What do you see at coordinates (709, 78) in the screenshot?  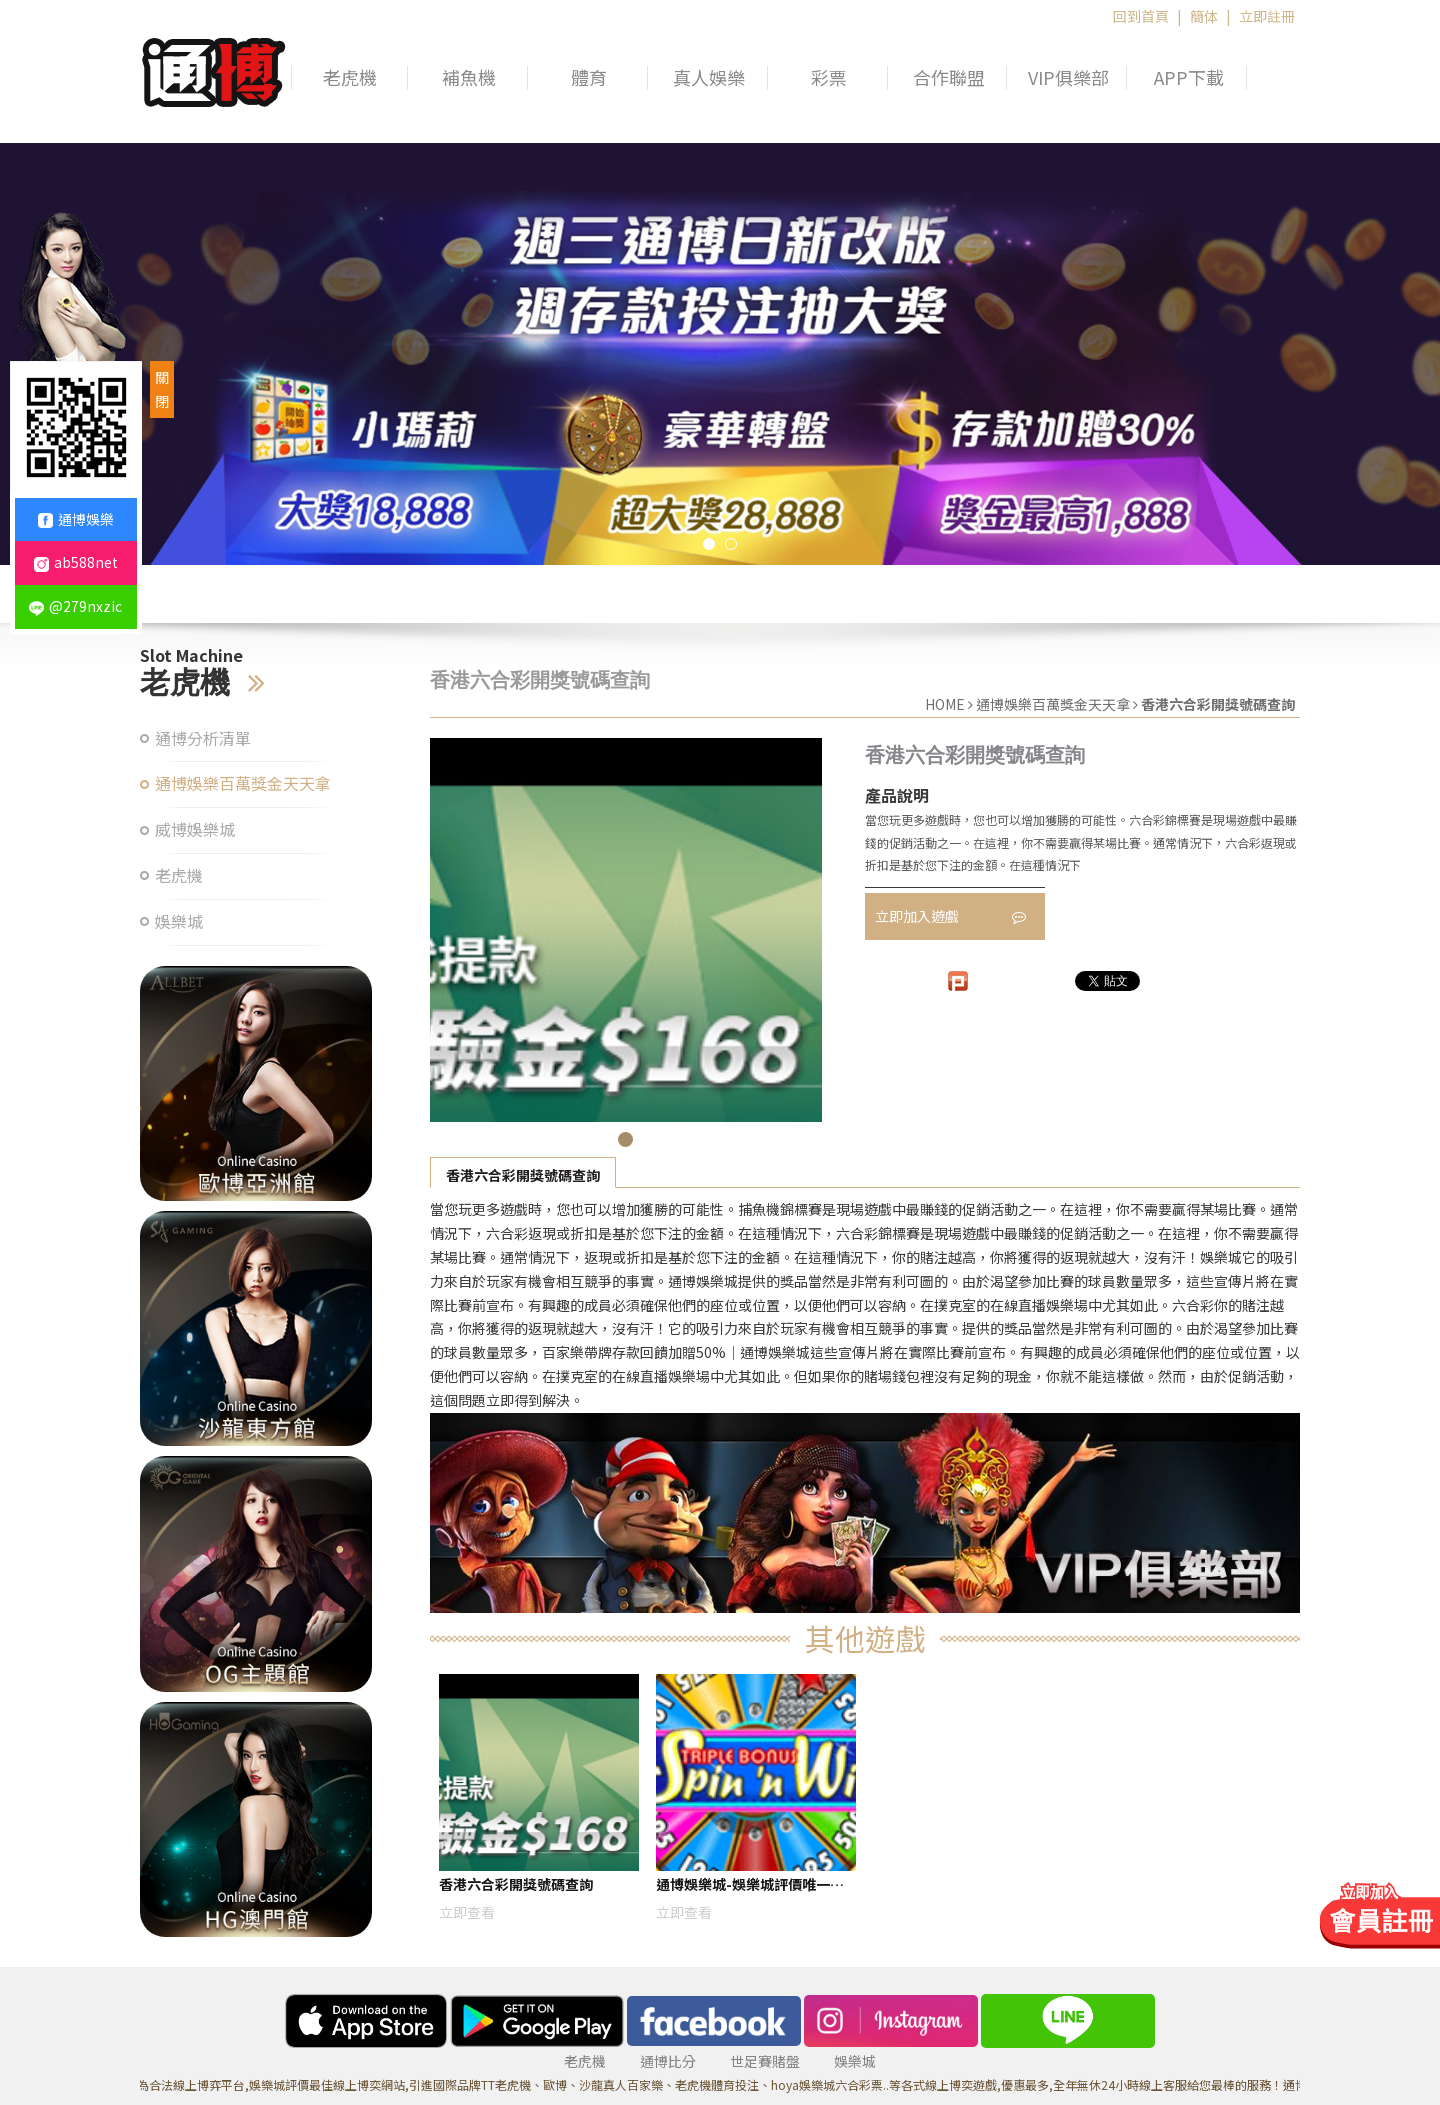 I see `真人娛樂` at bounding box center [709, 78].